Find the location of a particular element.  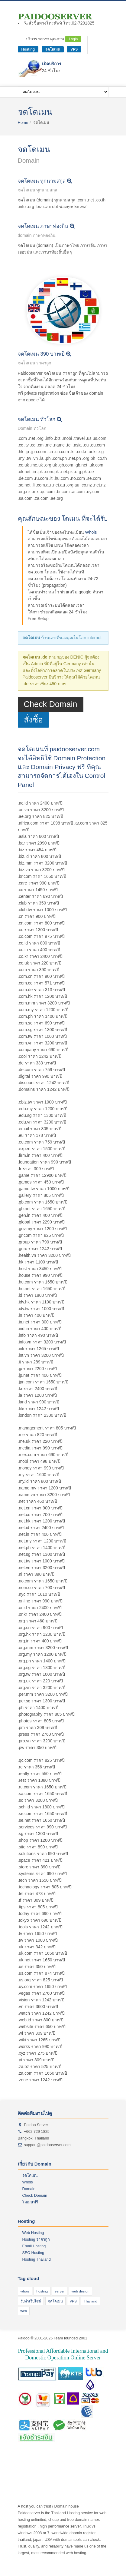

domain is located at coordinates (44, 2466).